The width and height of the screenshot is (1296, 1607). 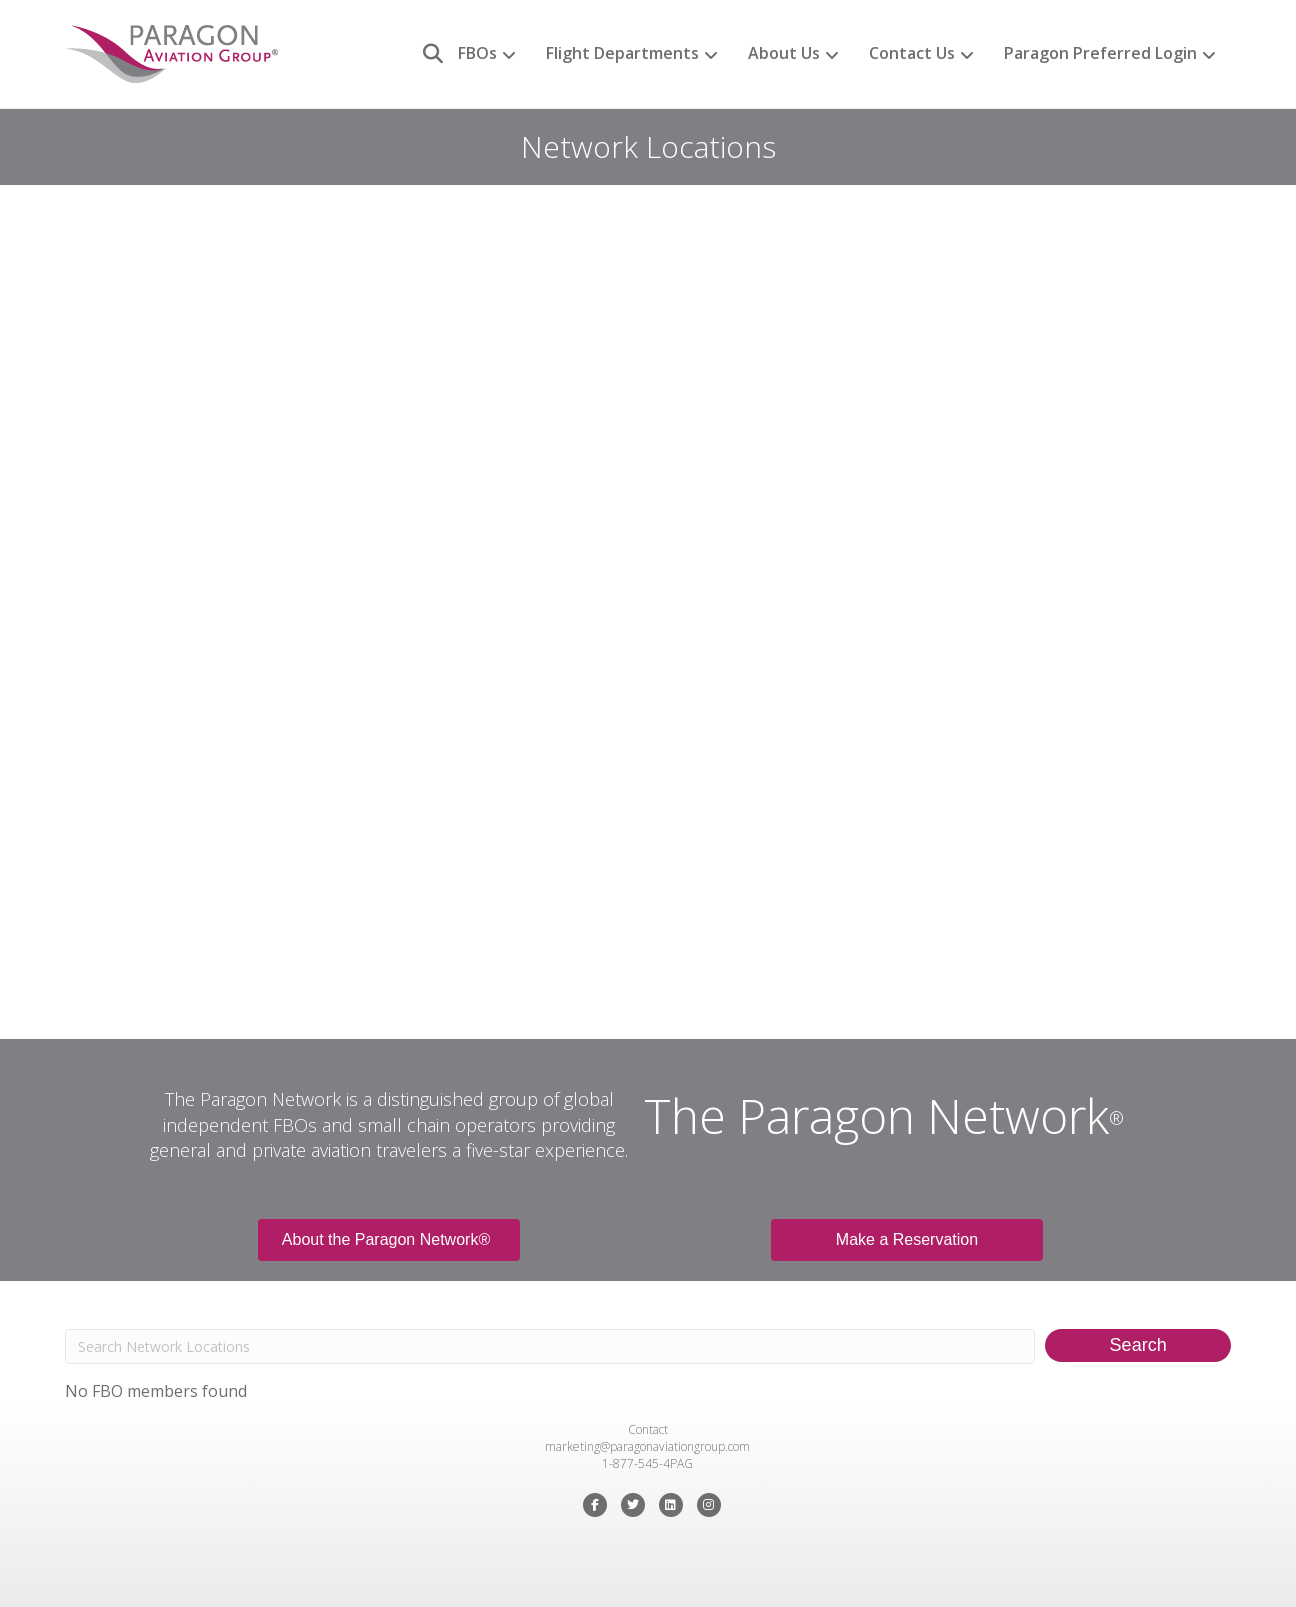 What do you see at coordinates (912, 53) in the screenshot?
I see `Contact Us` at bounding box center [912, 53].